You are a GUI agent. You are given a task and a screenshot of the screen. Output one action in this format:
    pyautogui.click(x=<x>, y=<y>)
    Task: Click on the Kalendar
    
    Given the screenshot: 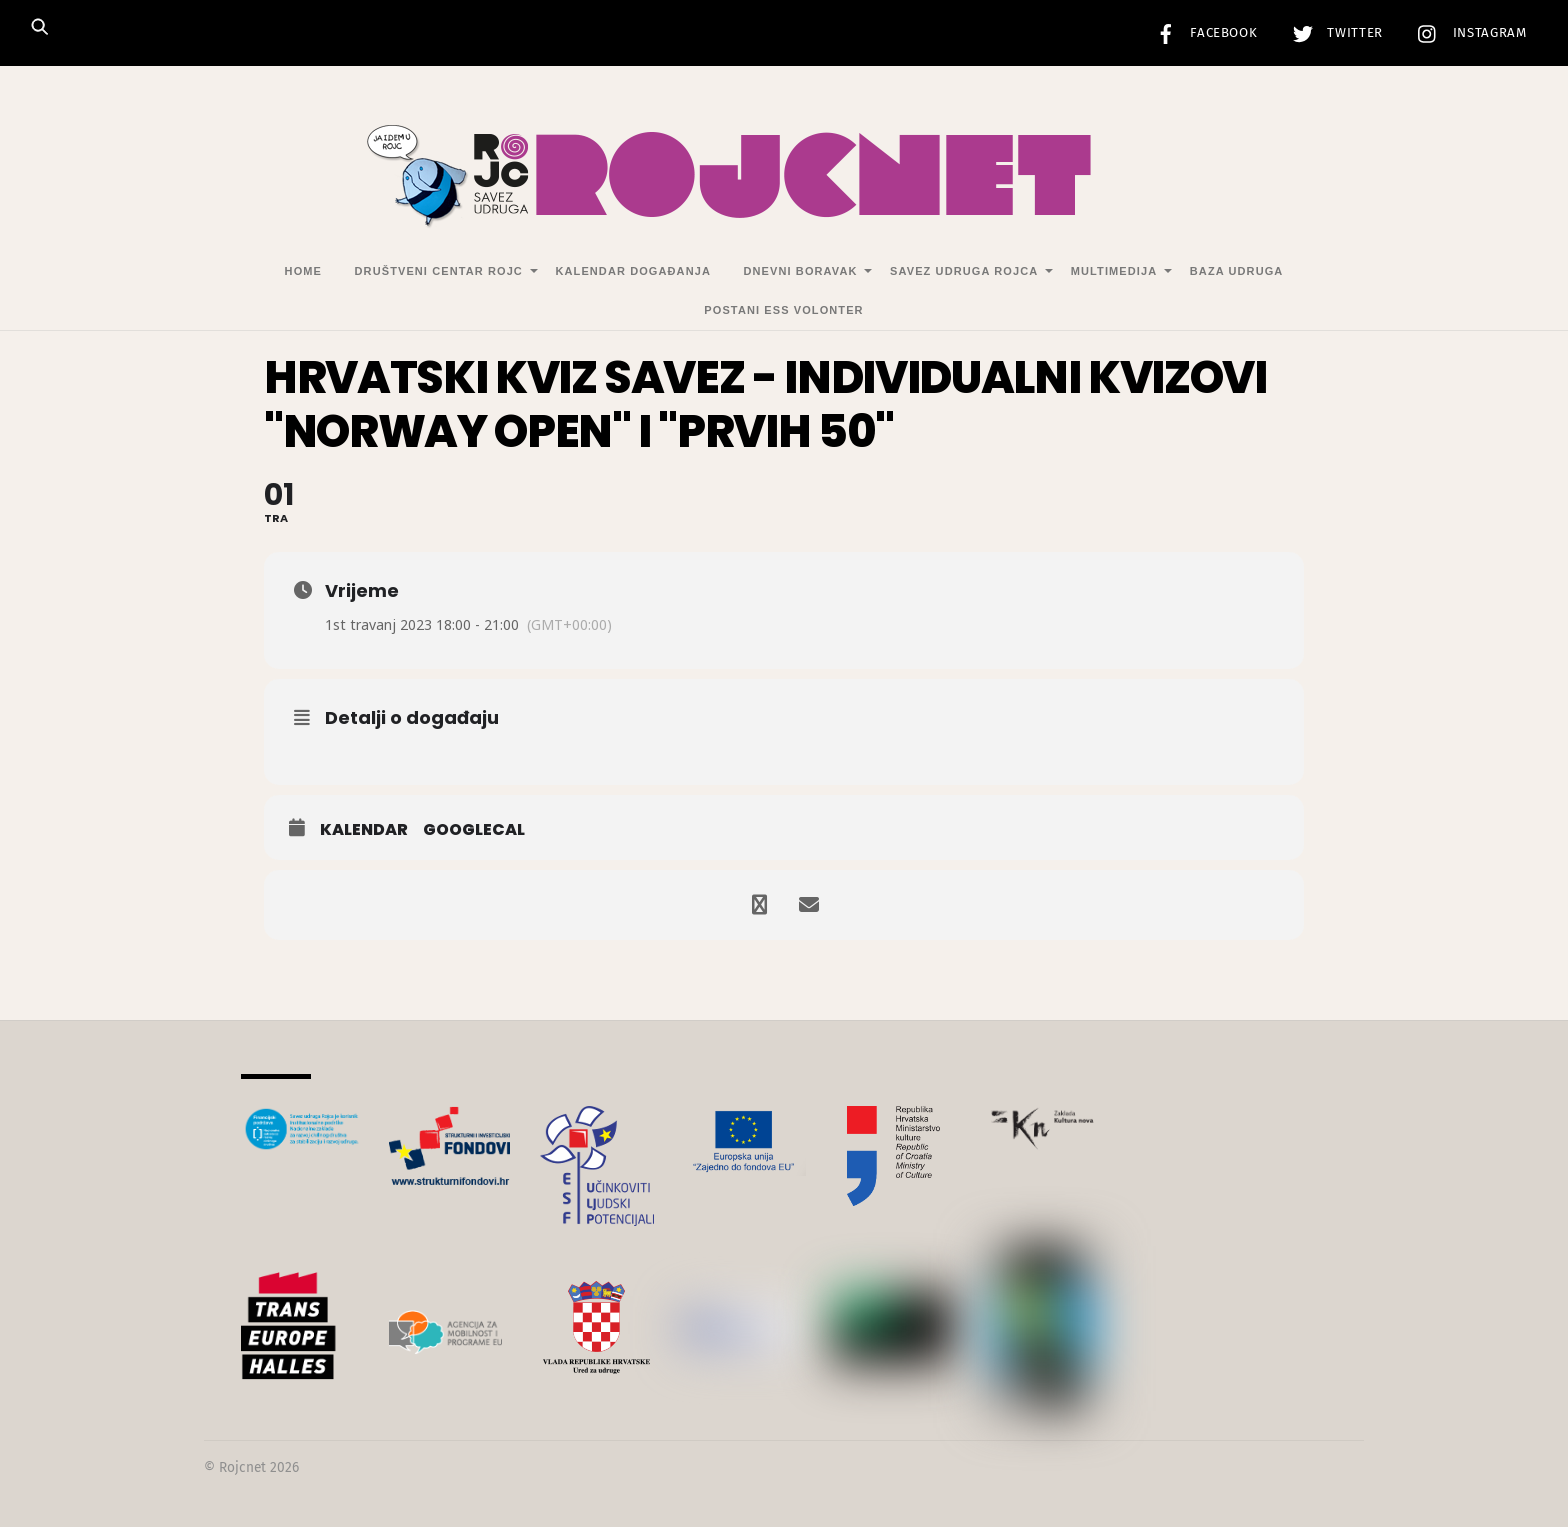 What is the action you would take?
    pyautogui.click(x=364, y=830)
    